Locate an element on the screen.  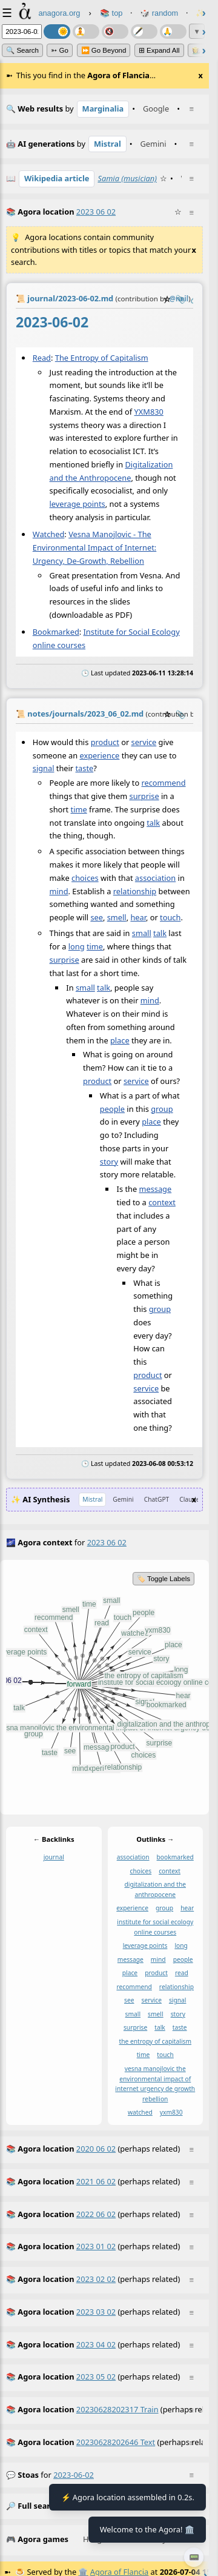
people is located at coordinates (112, 1108).